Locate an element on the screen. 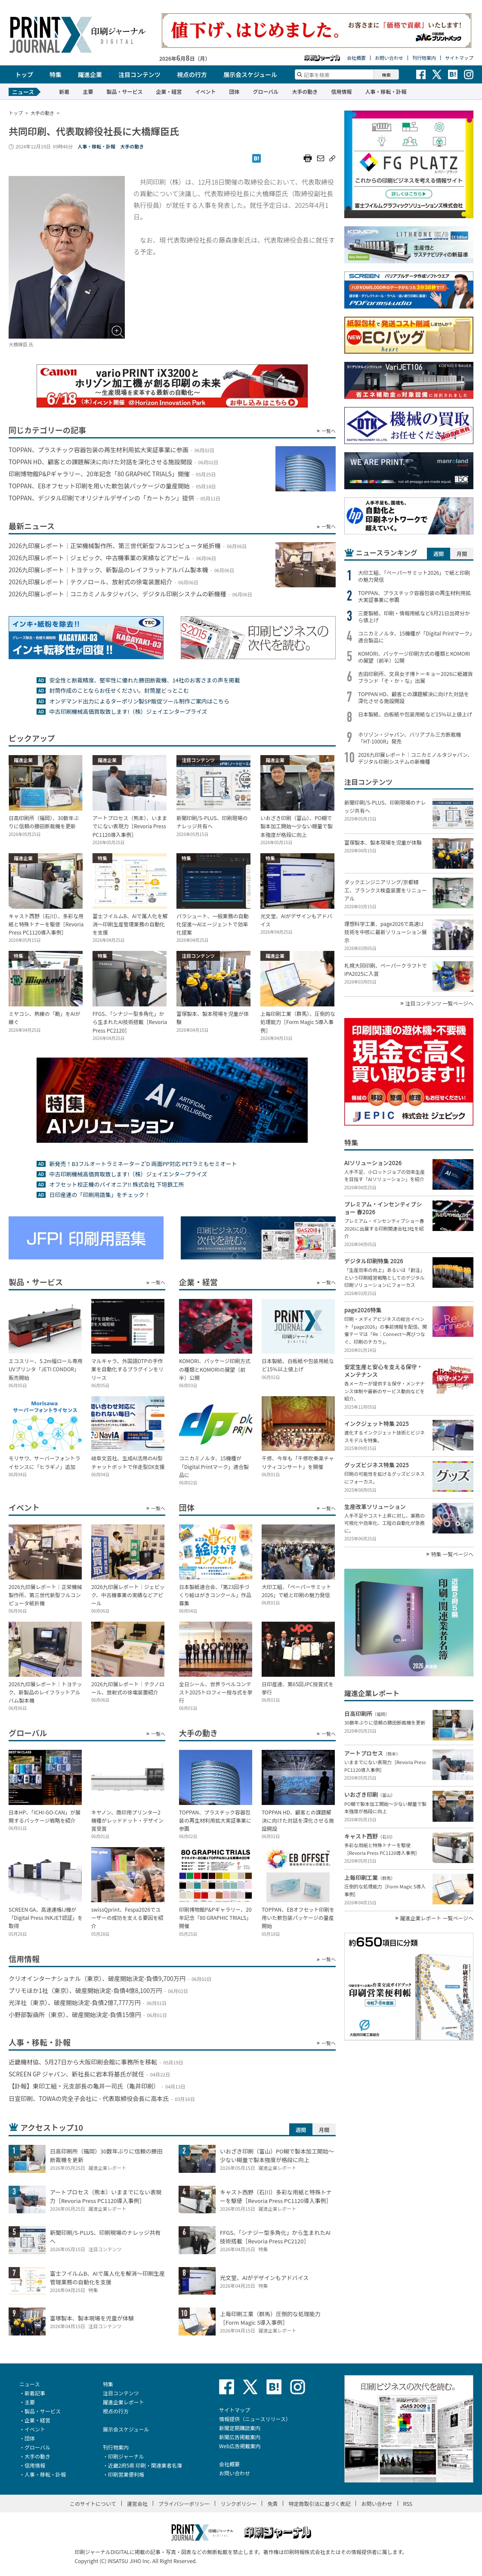 This screenshot has height=2576, width=482. 新聞定期購読案内 is located at coordinates (239, 2427).